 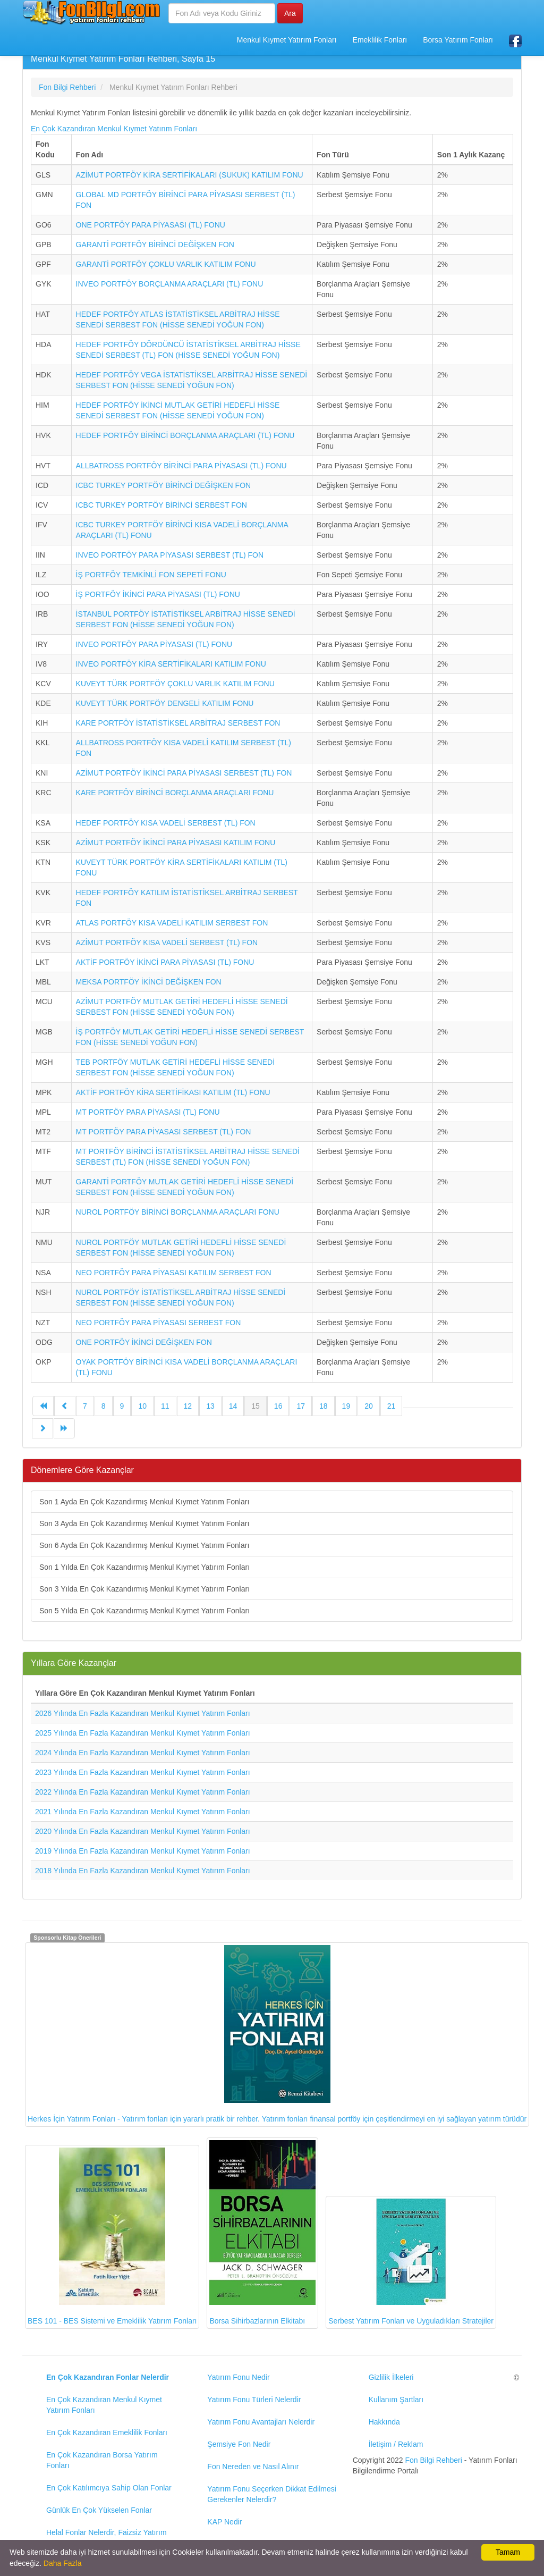 I want to click on En Çok Kazandıran Menkul Kıymet Yatırım Fonları, so click(x=114, y=128).